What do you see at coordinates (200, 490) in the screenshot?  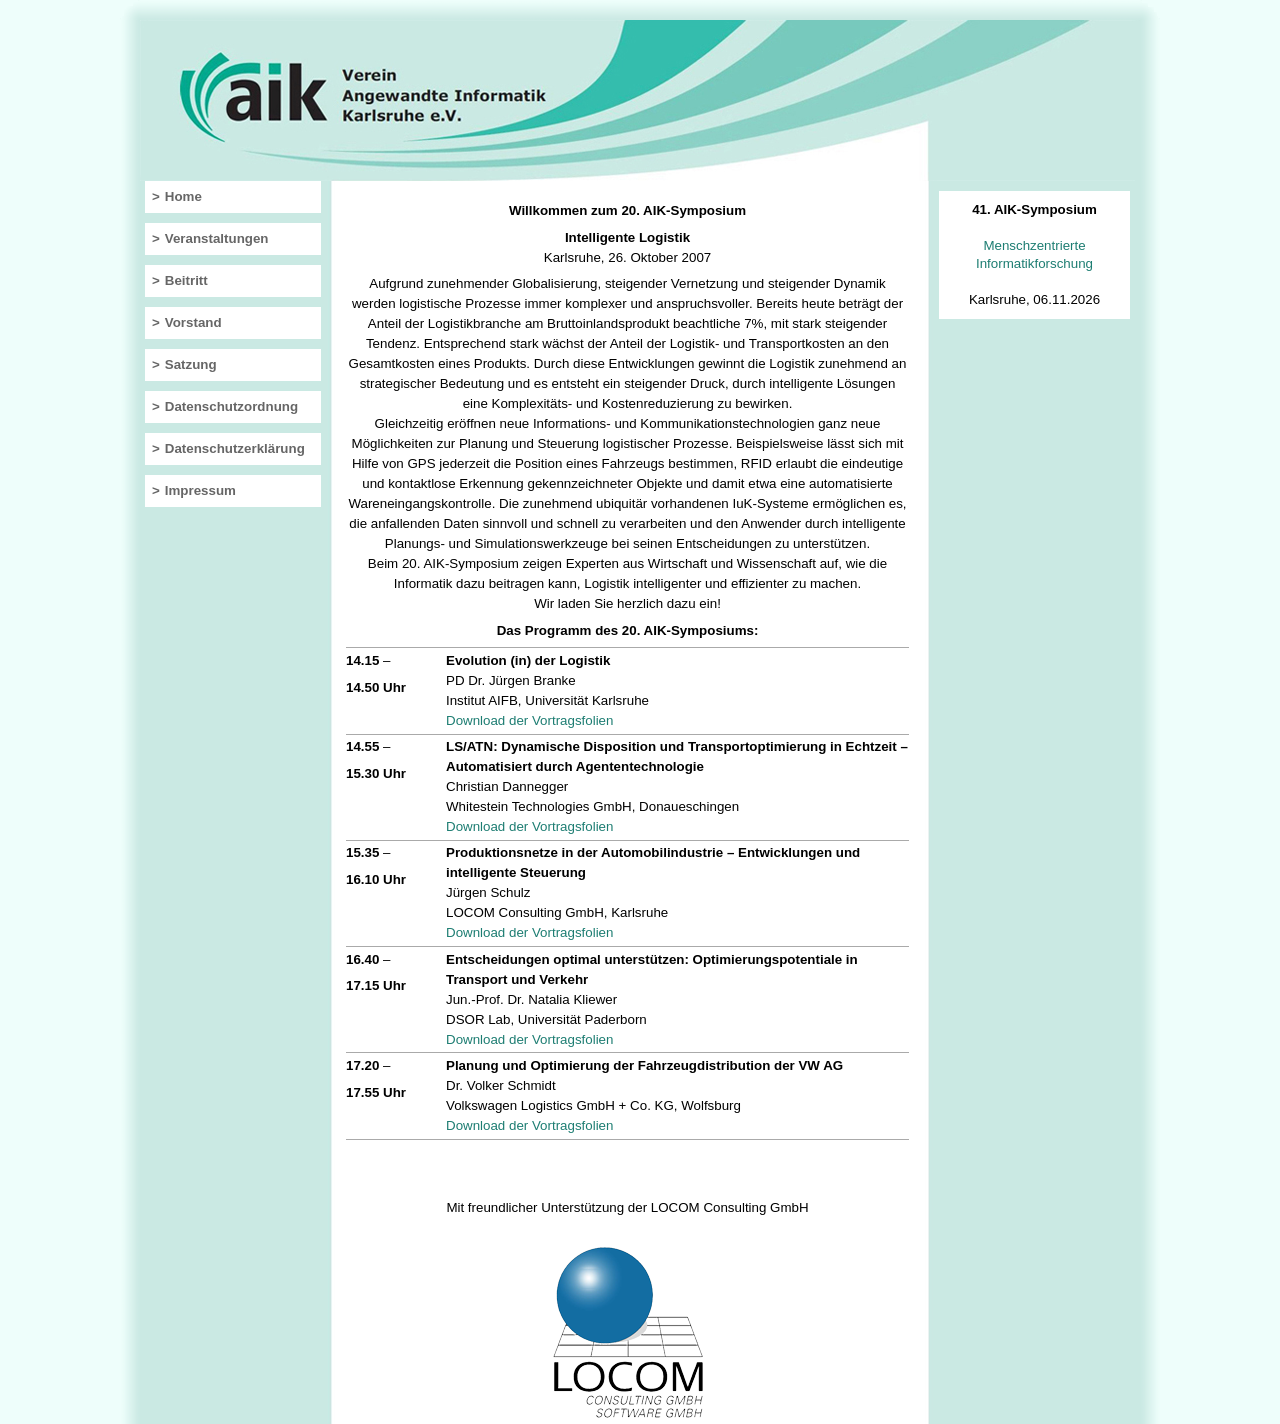 I see `Impressum` at bounding box center [200, 490].